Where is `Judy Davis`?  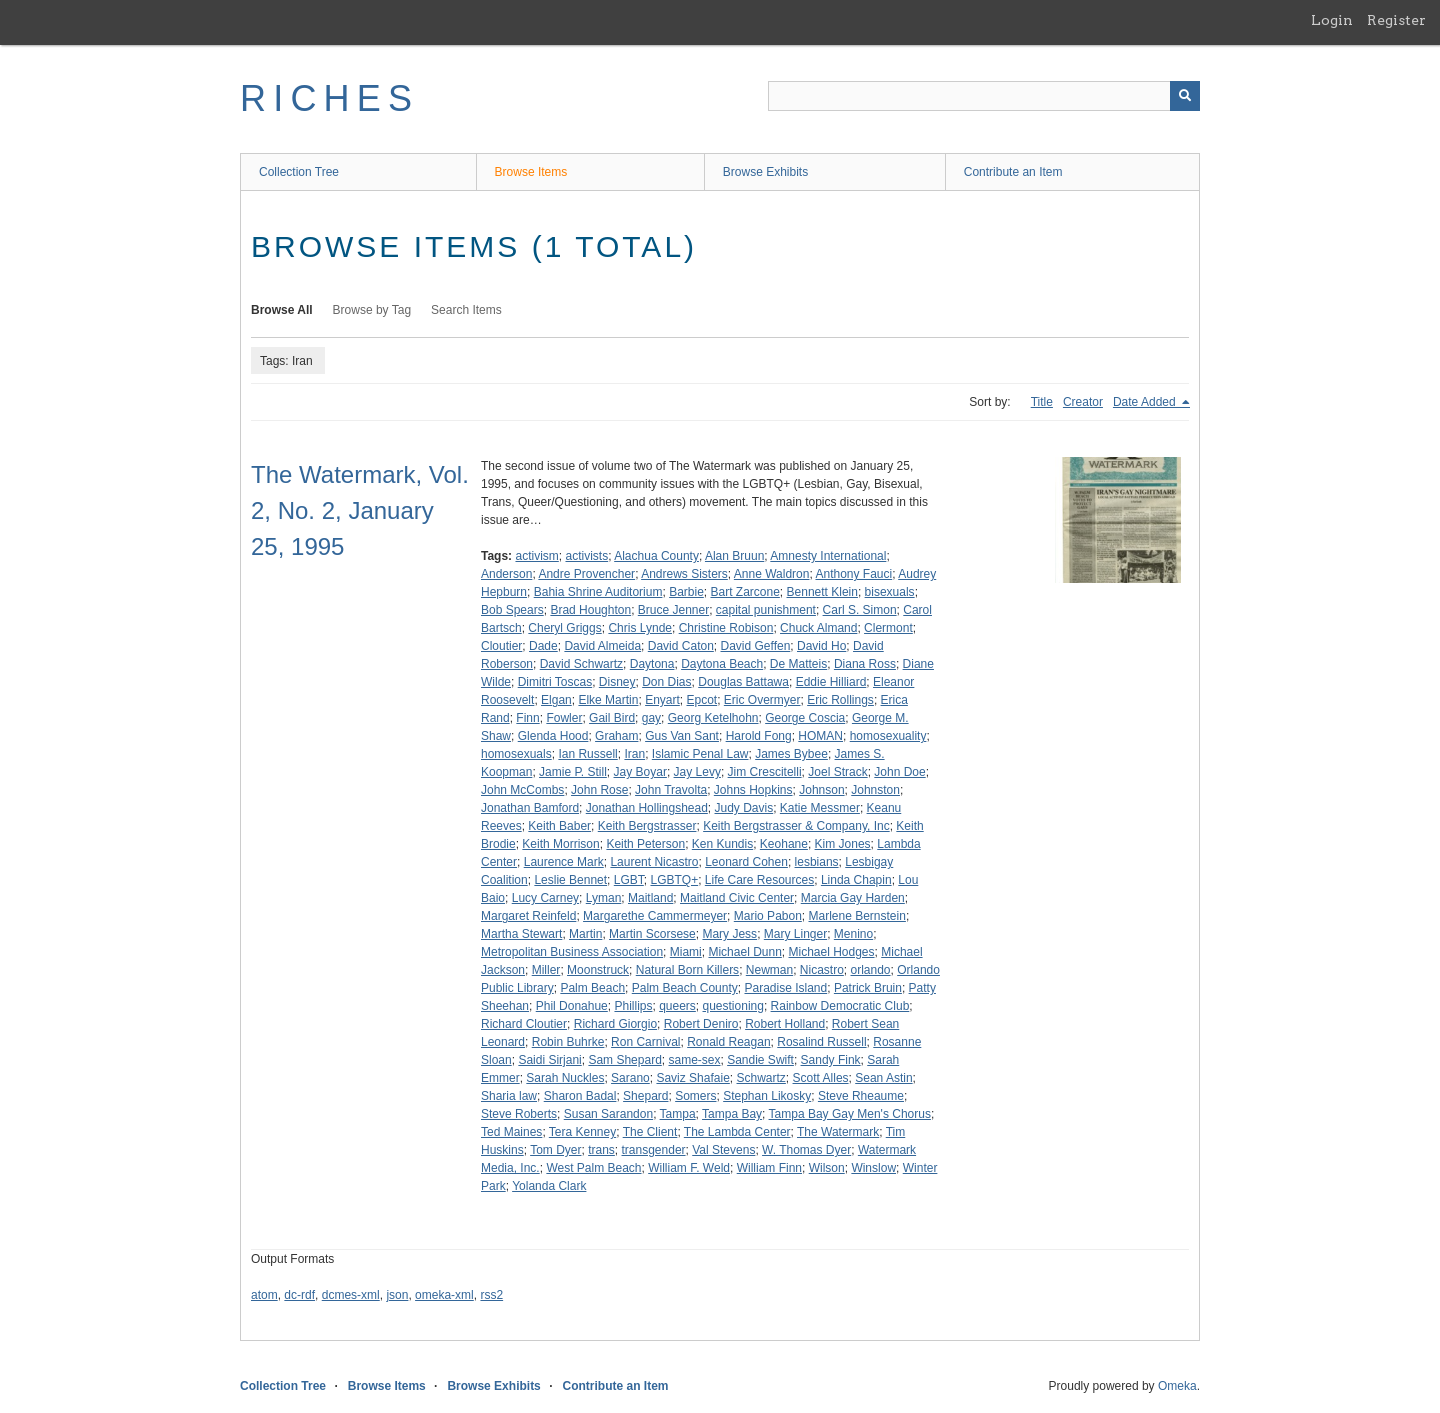 Judy Davis is located at coordinates (744, 808).